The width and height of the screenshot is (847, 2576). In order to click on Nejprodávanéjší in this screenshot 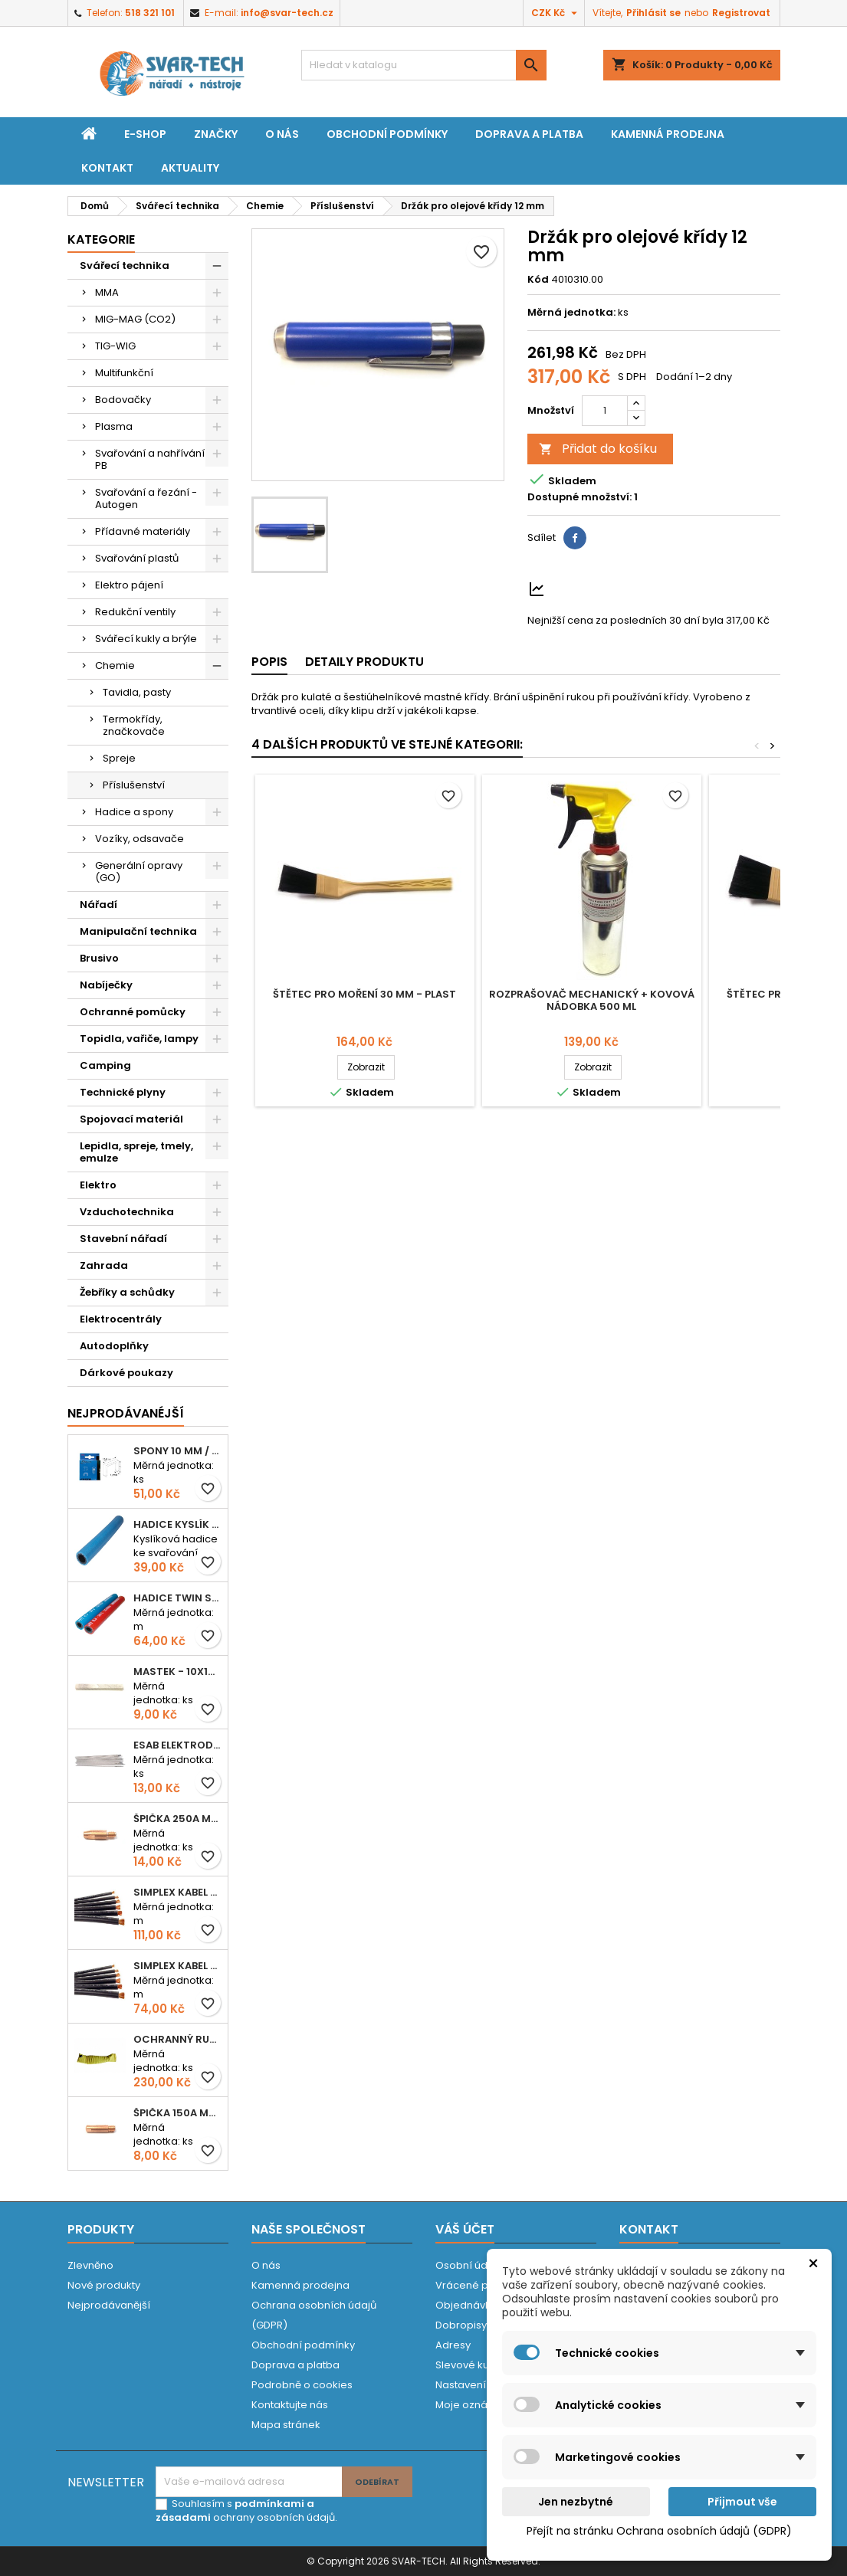, I will do `click(125, 1413)`.